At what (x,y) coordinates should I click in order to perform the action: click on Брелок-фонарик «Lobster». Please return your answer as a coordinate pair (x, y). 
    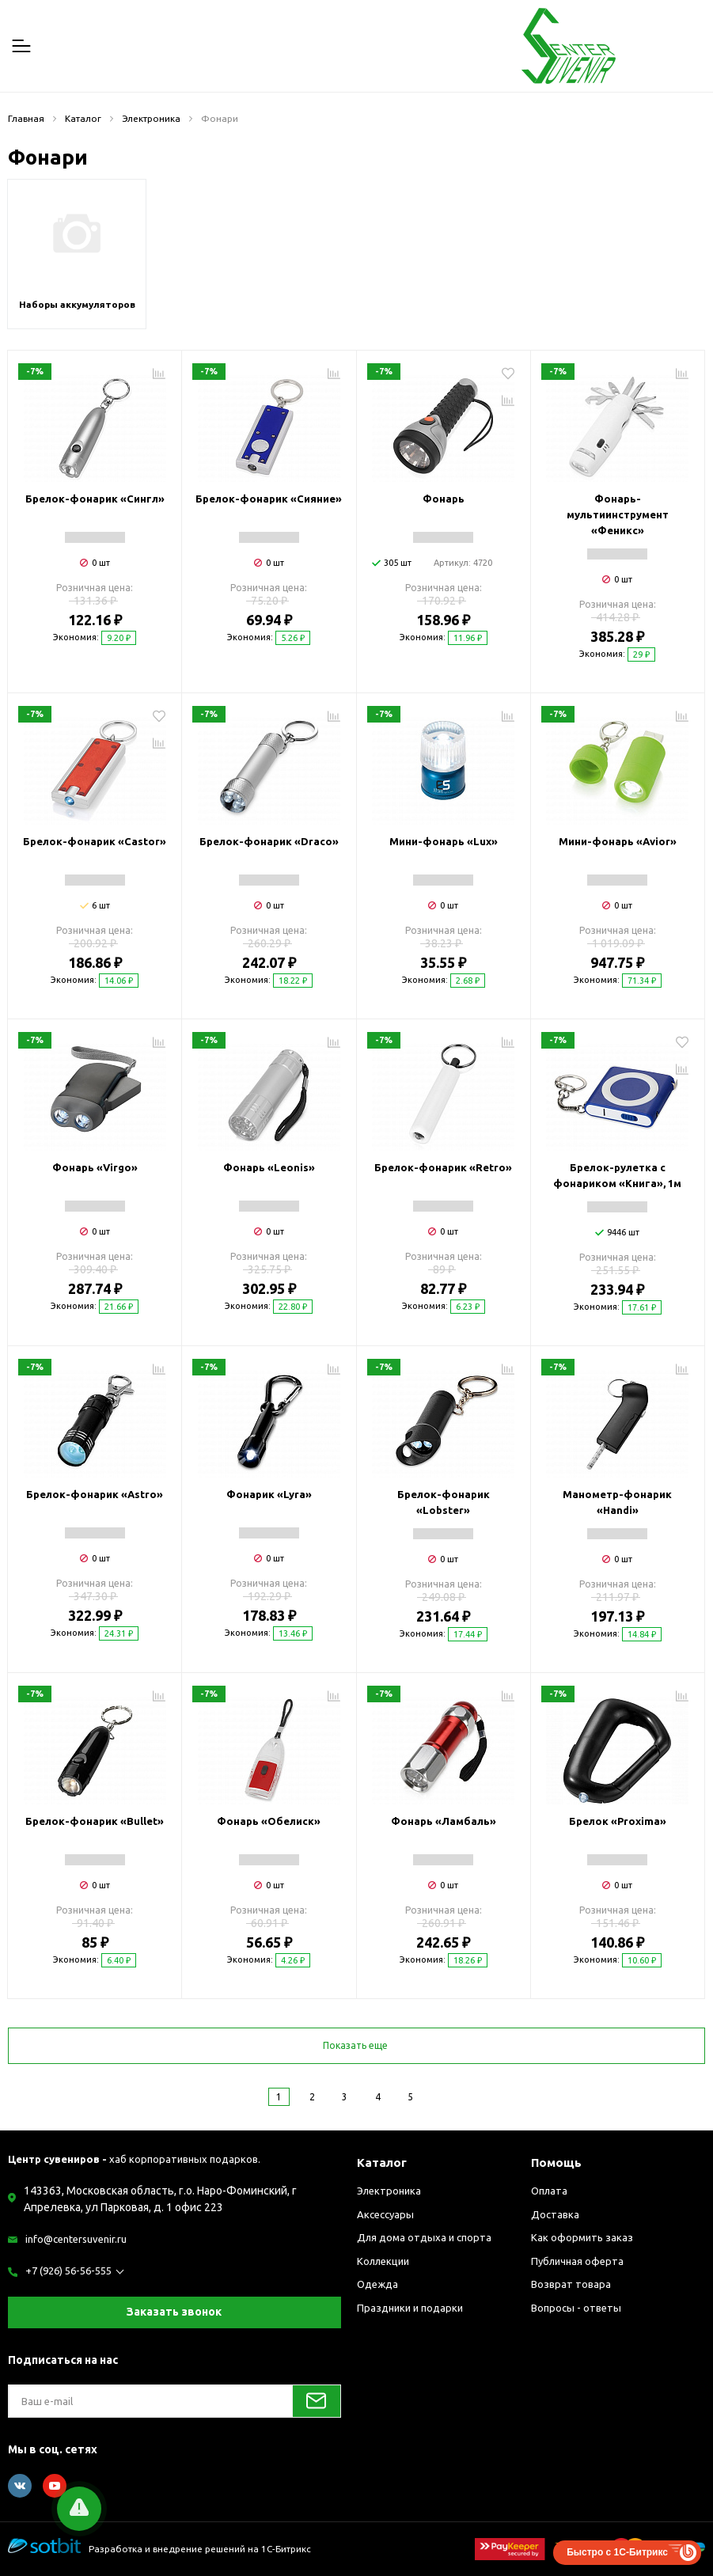
    Looking at the image, I should click on (443, 1502).